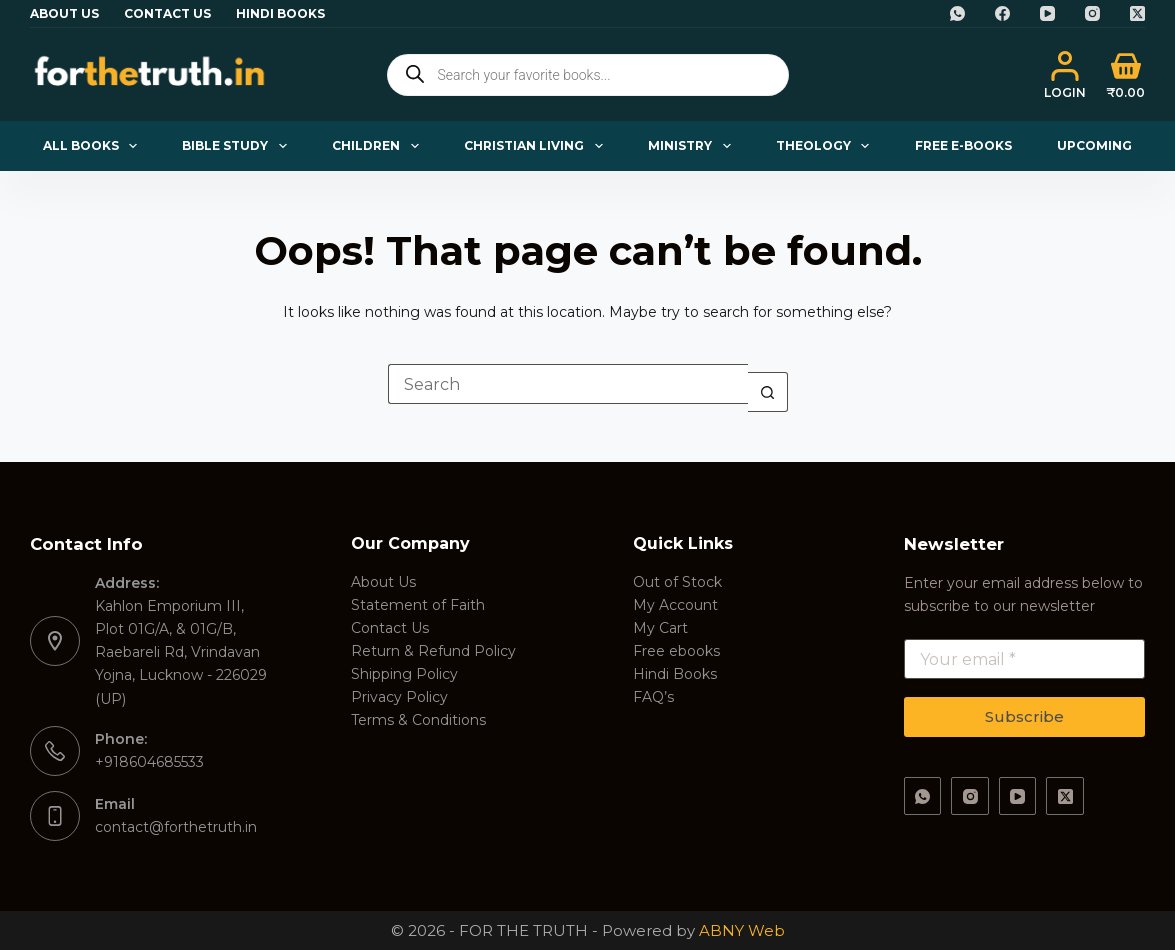 Image resolution: width=1175 pixels, height=950 pixels. I want to click on Privacy Policy, so click(399, 697).